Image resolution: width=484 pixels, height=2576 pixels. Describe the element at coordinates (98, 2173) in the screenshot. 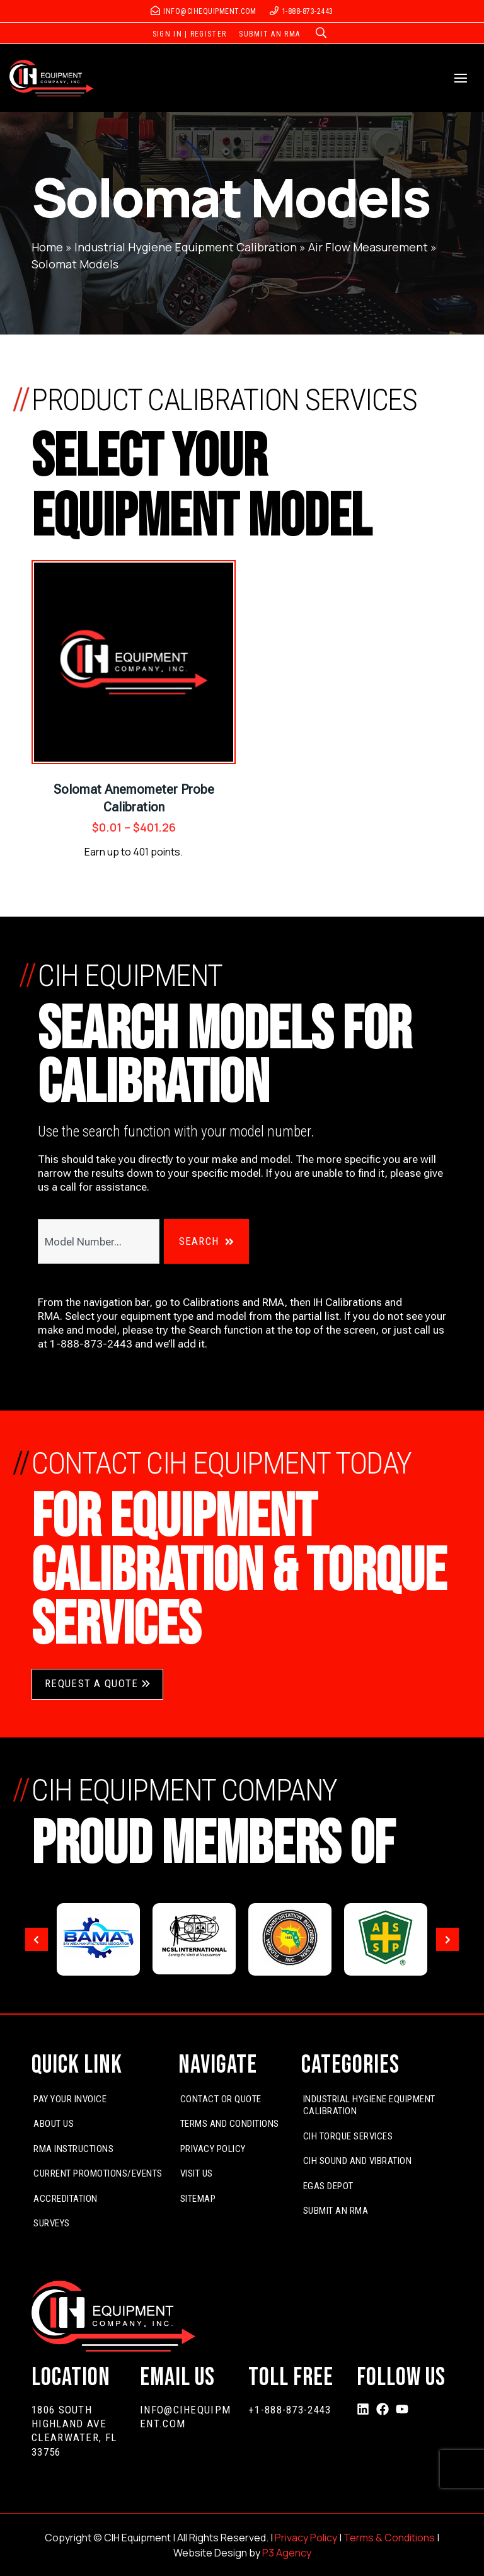

I see `Current Promotions/Events` at that location.